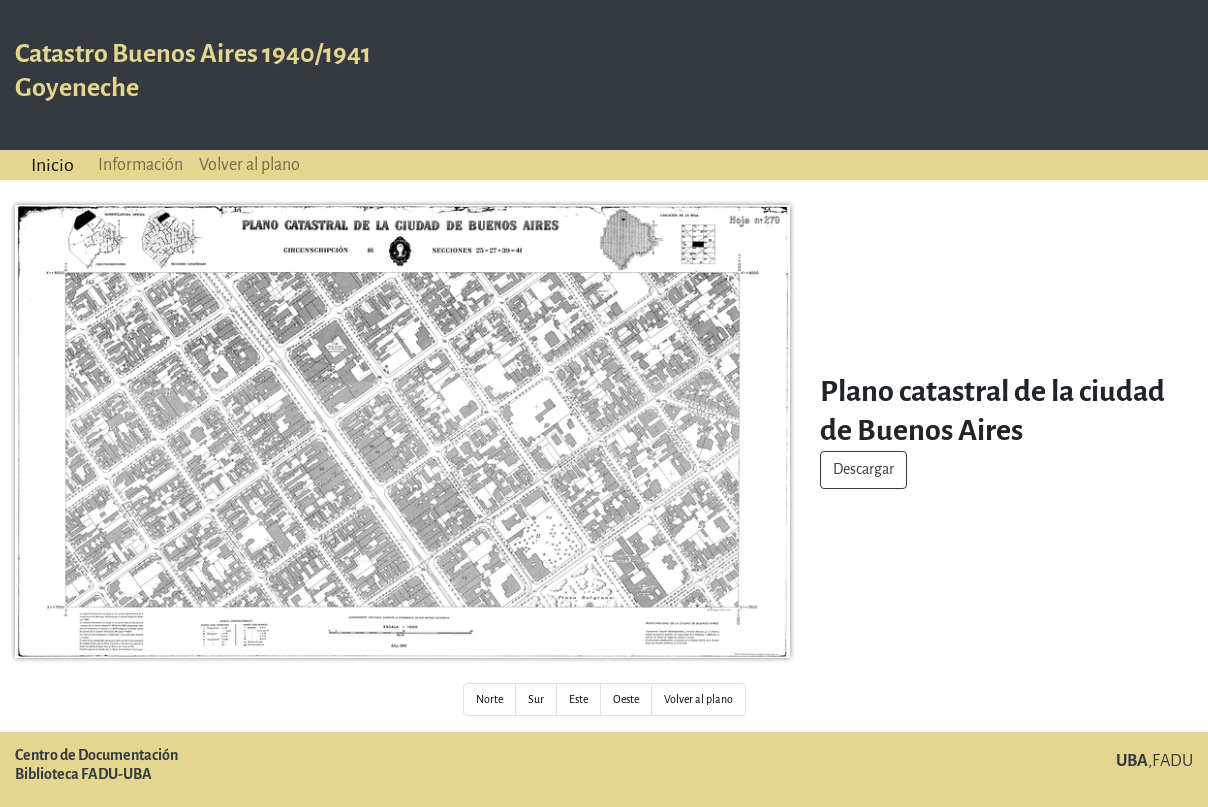 This screenshot has height=807, width=1208. Describe the element at coordinates (140, 164) in the screenshot. I see `Información` at that location.